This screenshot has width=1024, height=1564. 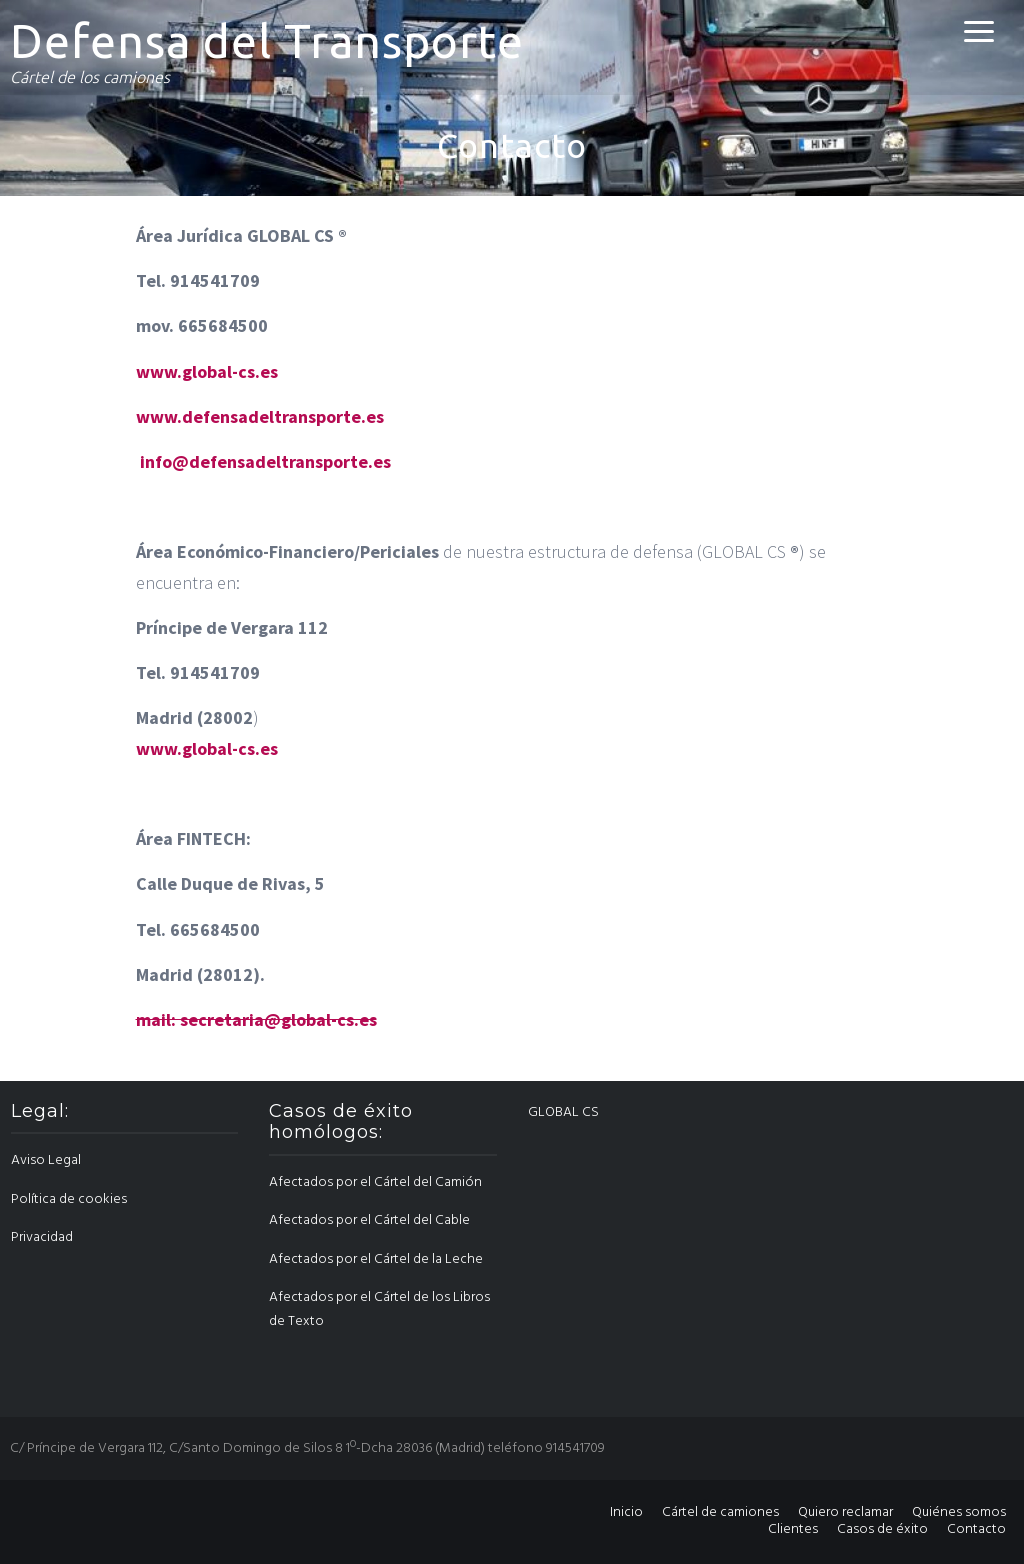 What do you see at coordinates (69, 1199) in the screenshot?
I see `Política de cookies` at bounding box center [69, 1199].